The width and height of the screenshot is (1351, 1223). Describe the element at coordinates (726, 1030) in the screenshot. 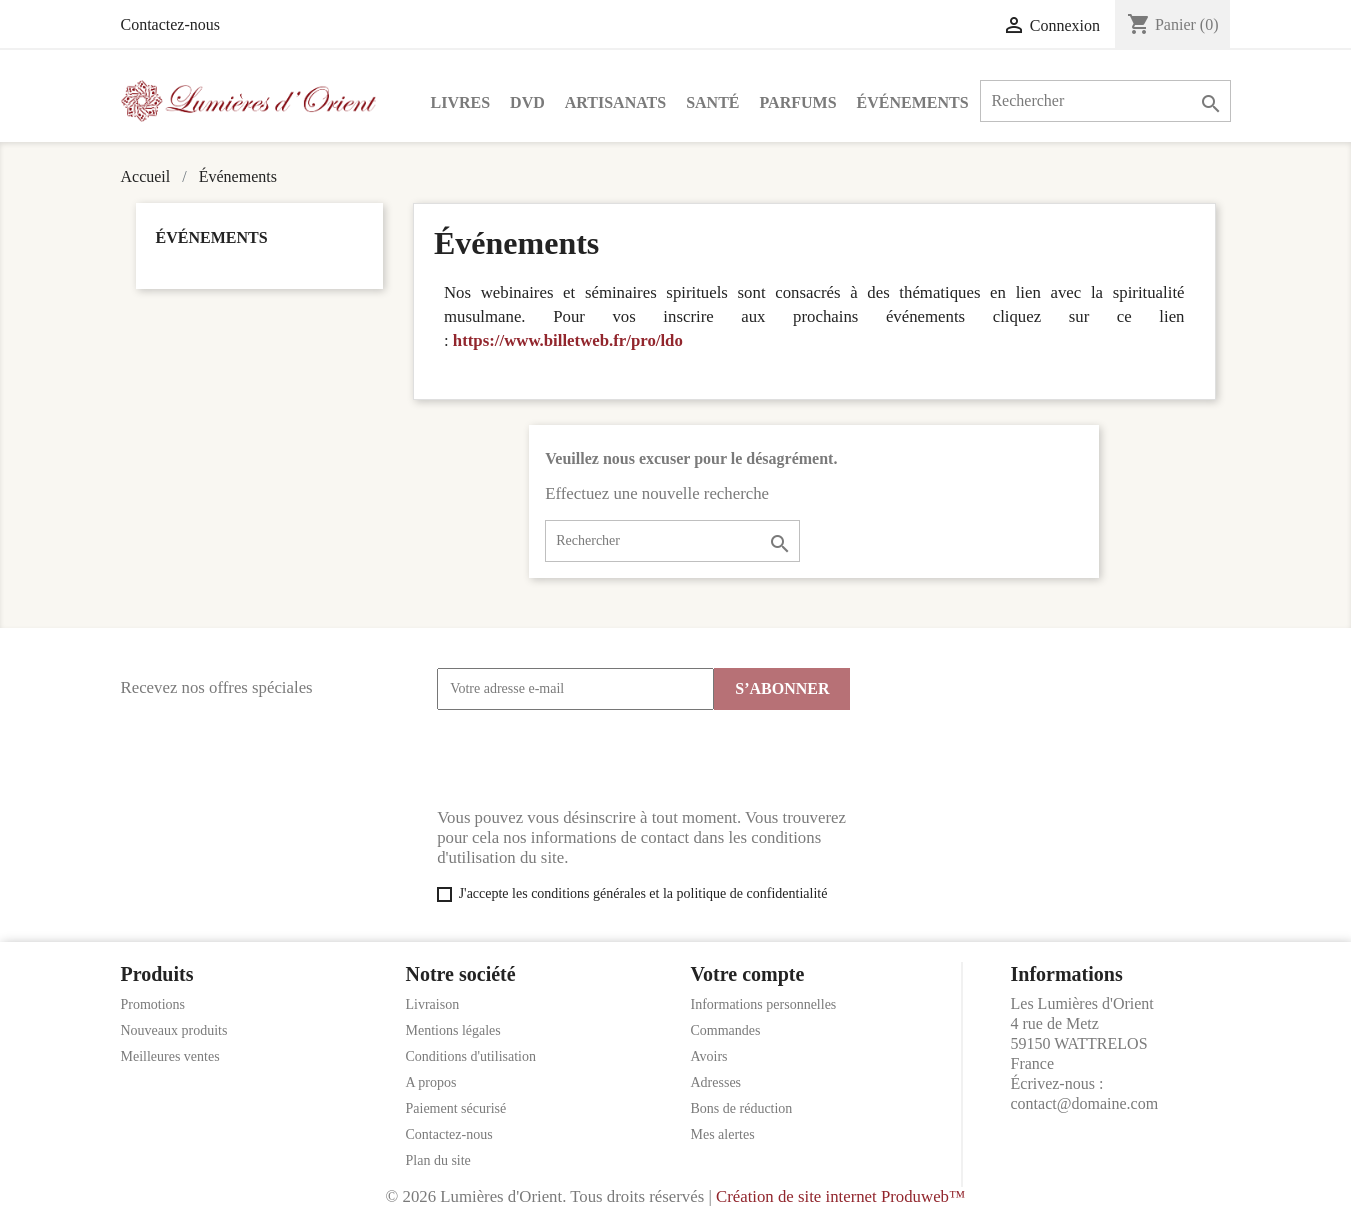

I see `Commandes` at that location.